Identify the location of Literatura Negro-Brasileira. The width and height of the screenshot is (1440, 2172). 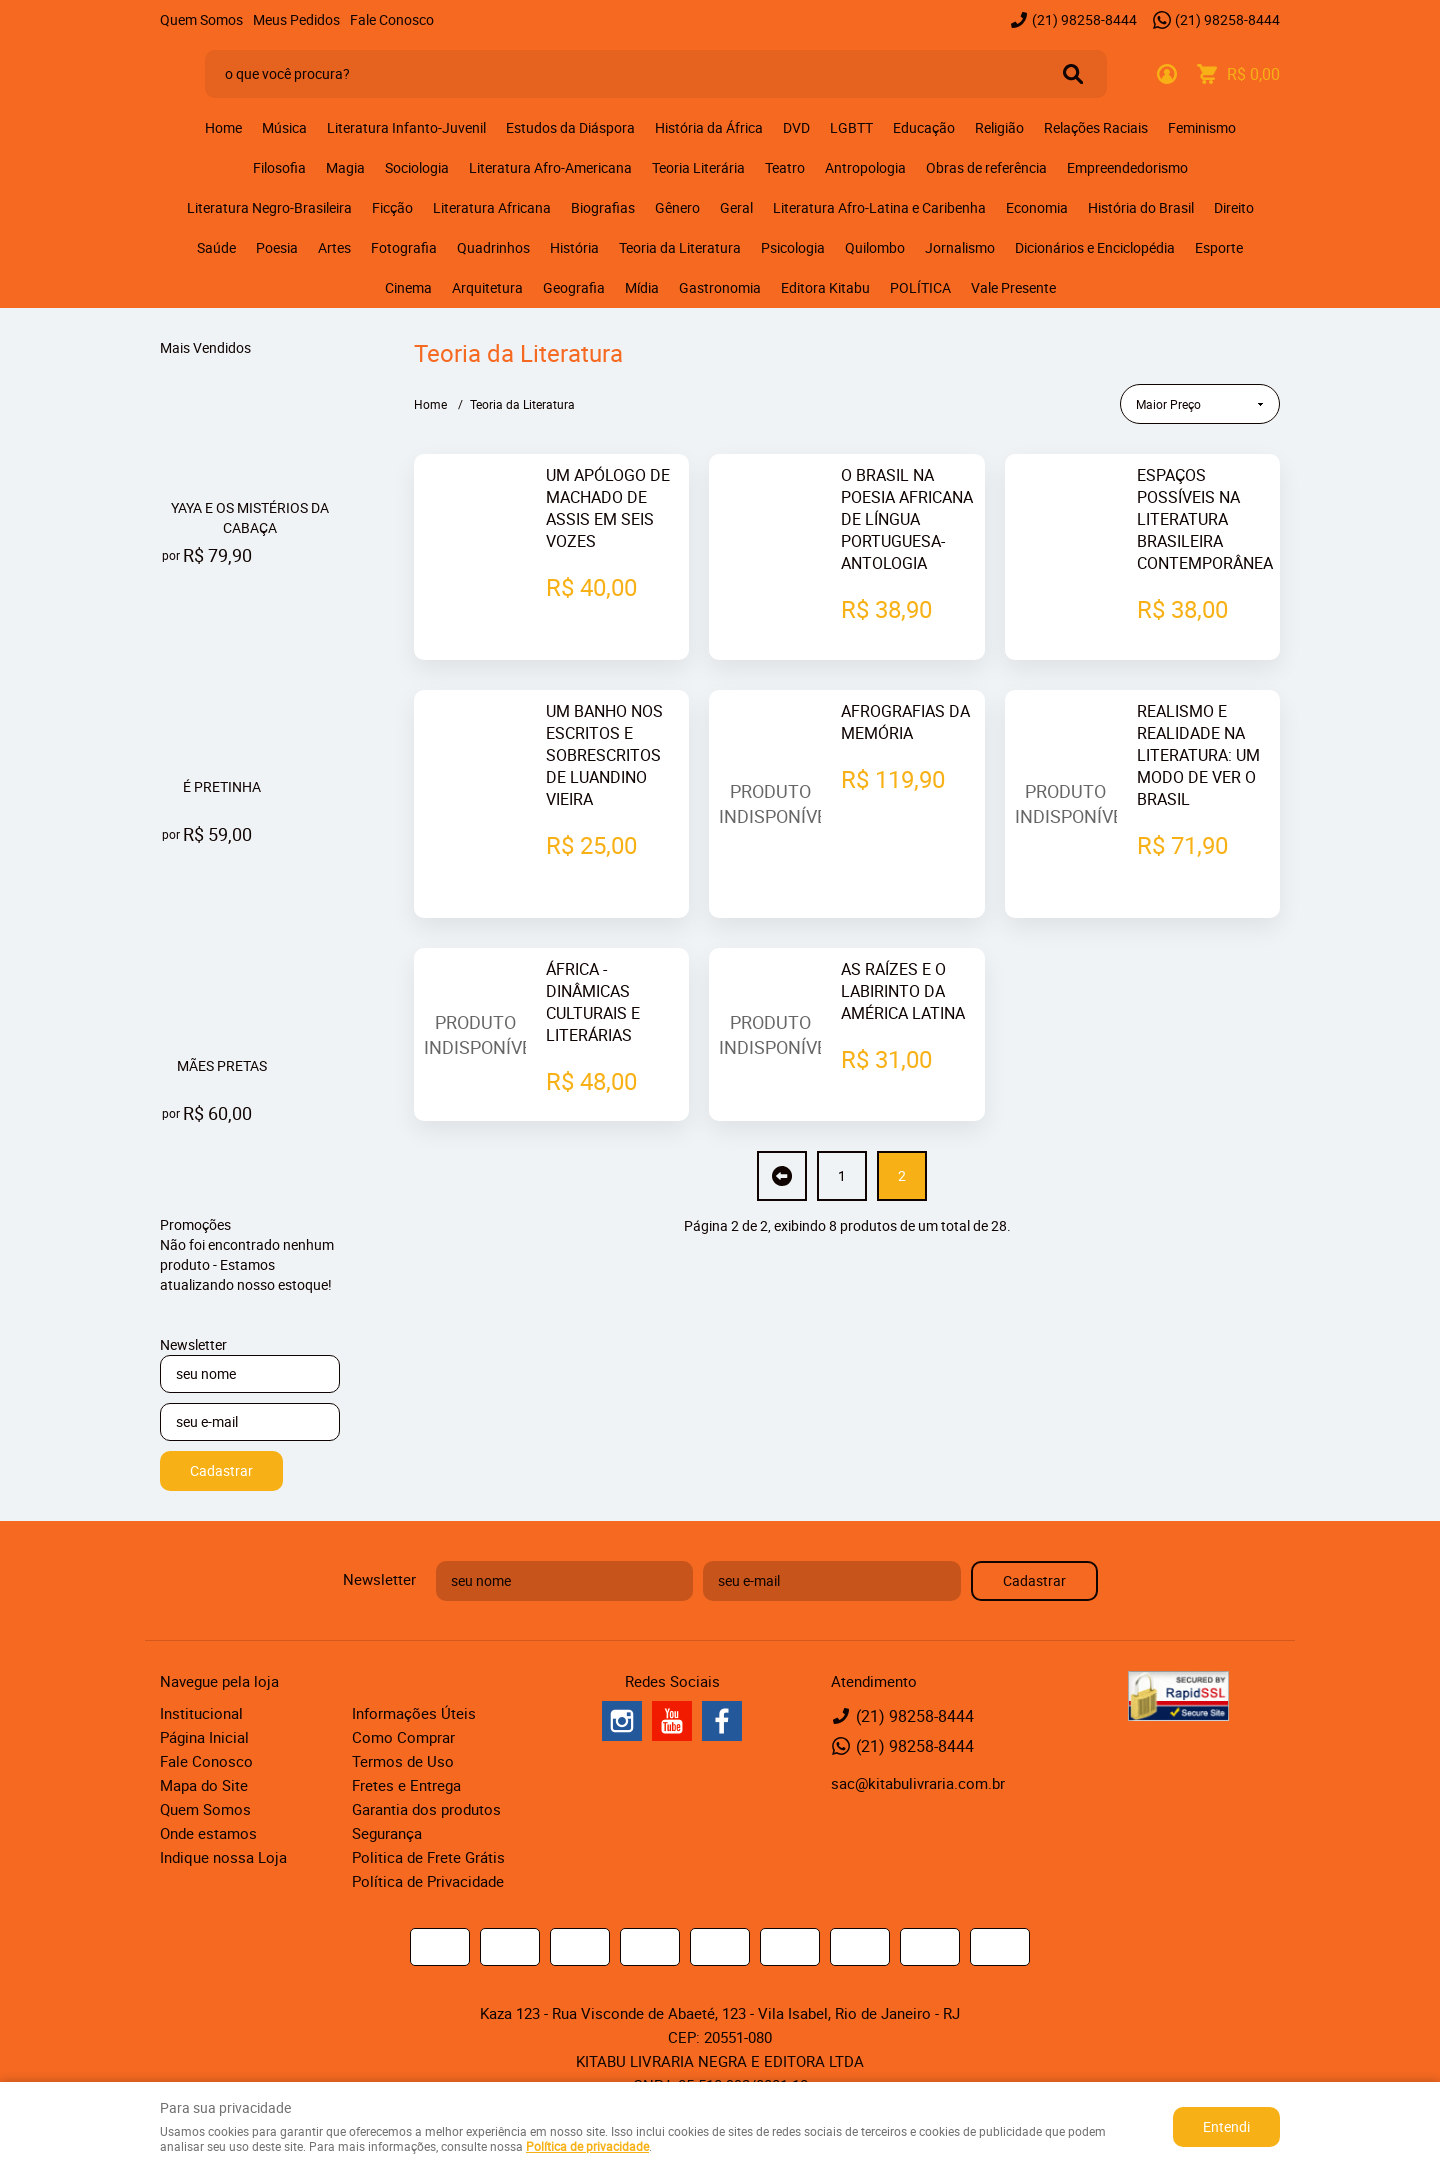
(269, 207).